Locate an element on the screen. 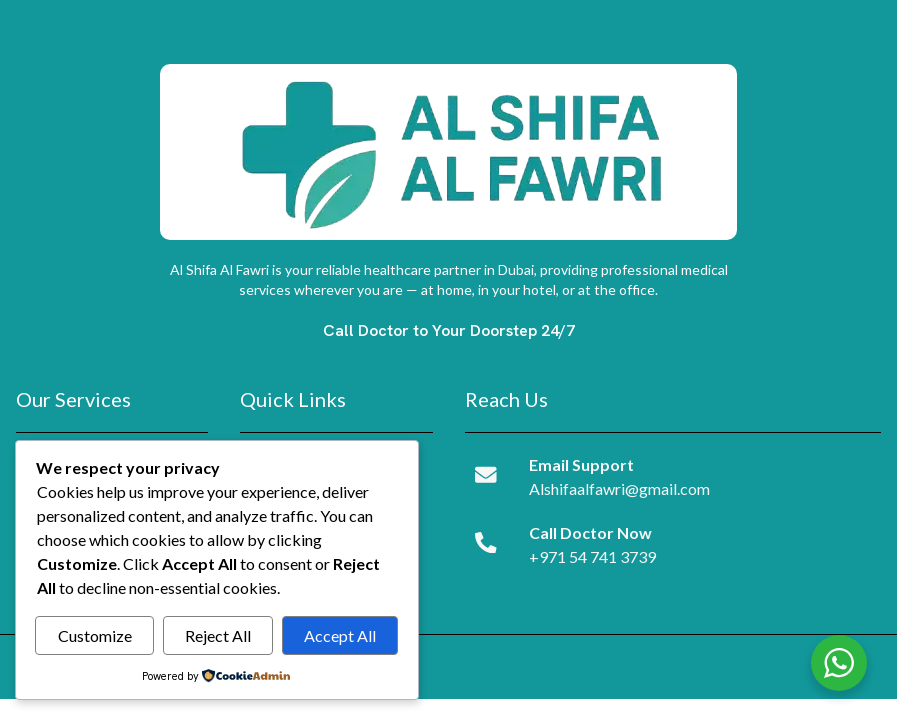  Customize is located at coordinates (95, 635).